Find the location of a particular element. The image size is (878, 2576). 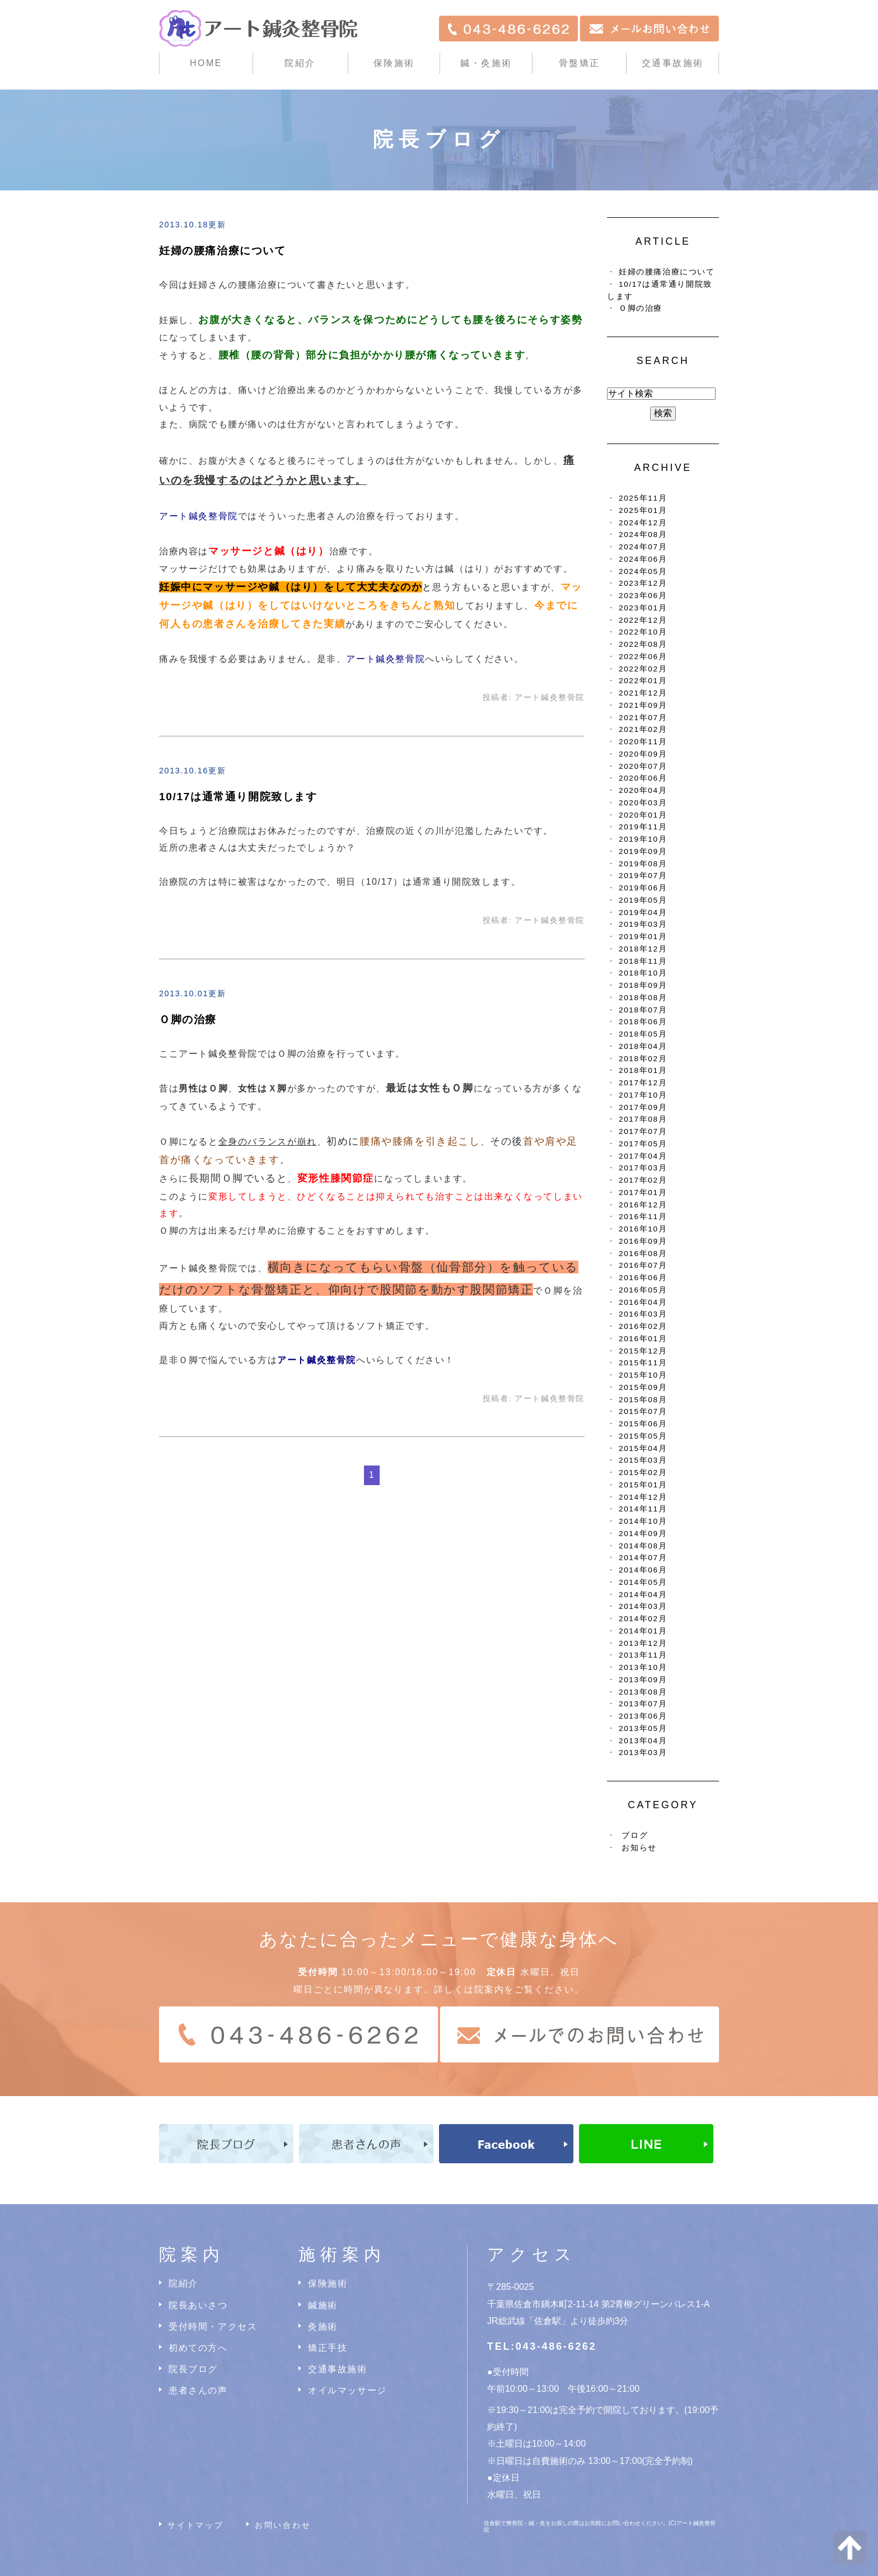

2015年11月 is located at coordinates (643, 1363).